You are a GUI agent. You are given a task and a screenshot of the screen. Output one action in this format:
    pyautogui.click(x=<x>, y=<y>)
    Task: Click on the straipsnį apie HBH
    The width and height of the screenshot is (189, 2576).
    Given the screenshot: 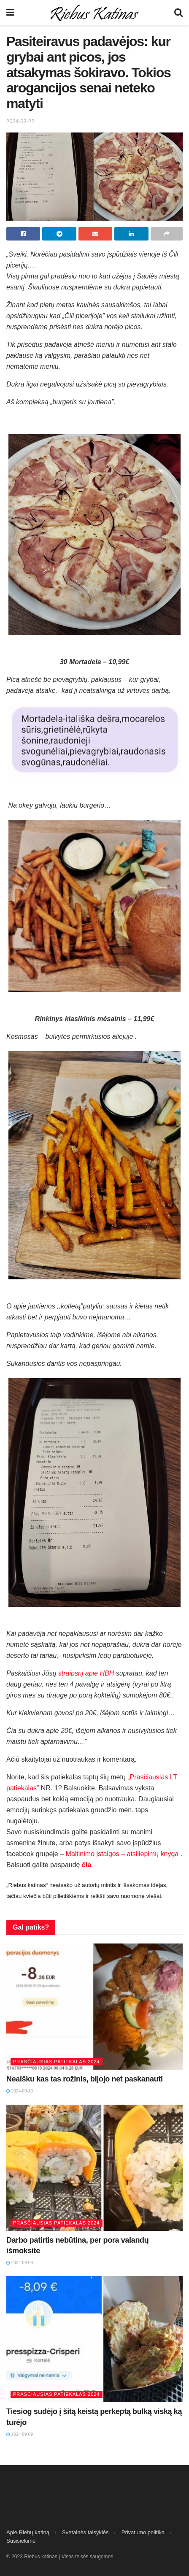 What is the action you would take?
    pyautogui.click(x=86, y=1673)
    